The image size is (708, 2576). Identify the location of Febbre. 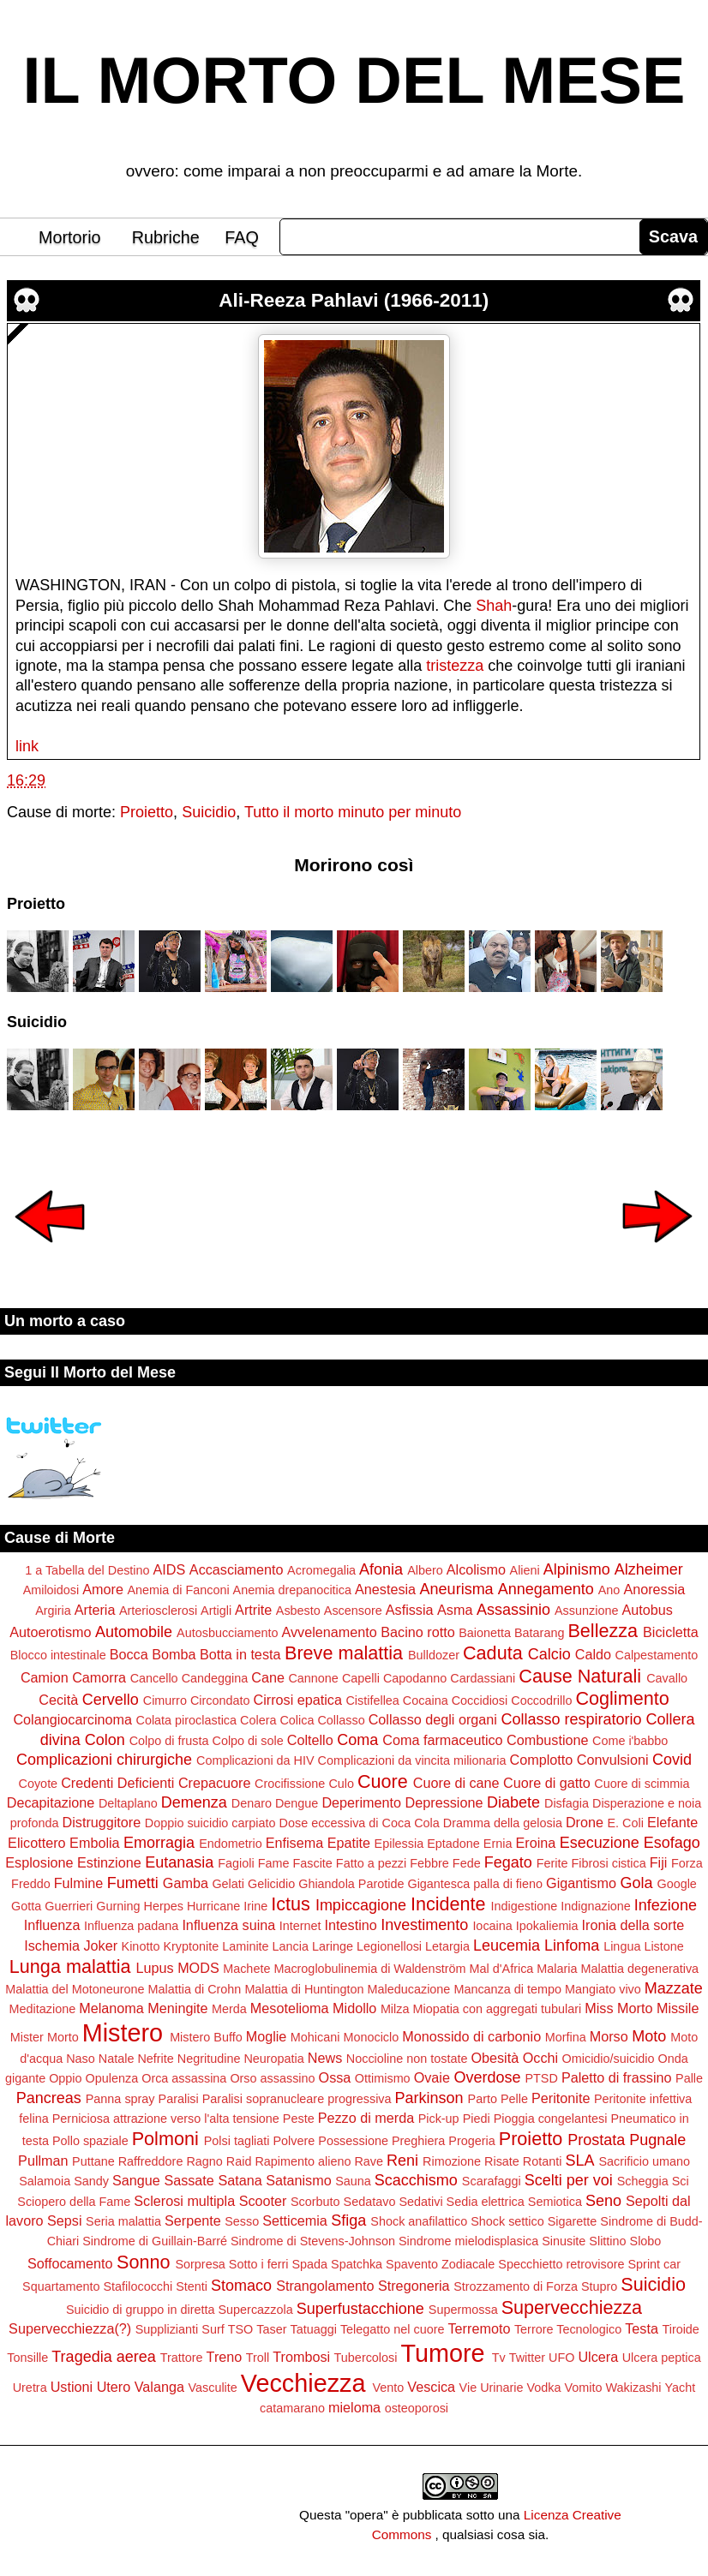
(429, 1863).